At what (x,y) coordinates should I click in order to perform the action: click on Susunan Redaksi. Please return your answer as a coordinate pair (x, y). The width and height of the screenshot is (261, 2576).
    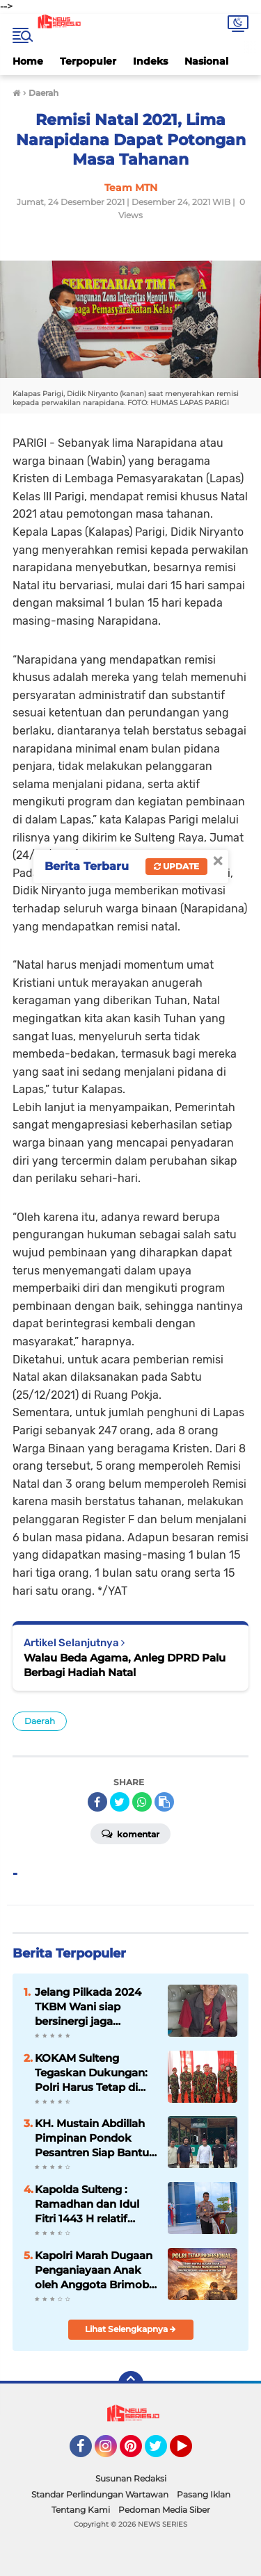
    Looking at the image, I should click on (130, 2478).